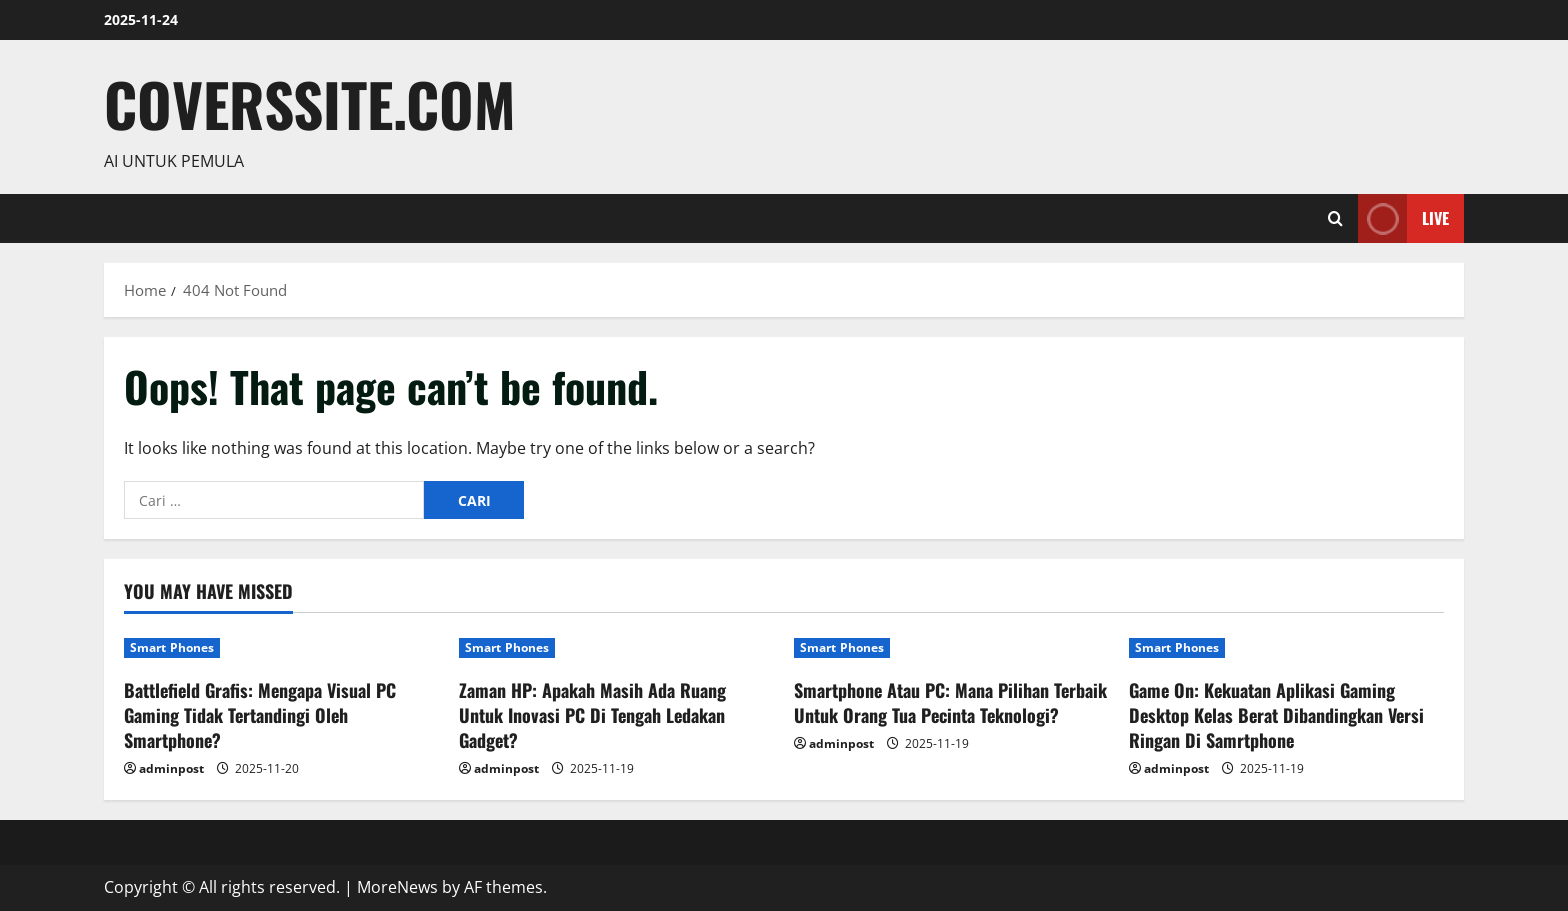 This screenshot has width=1568, height=911. Describe the element at coordinates (310, 103) in the screenshot. I see `coverssite.com` at that location.